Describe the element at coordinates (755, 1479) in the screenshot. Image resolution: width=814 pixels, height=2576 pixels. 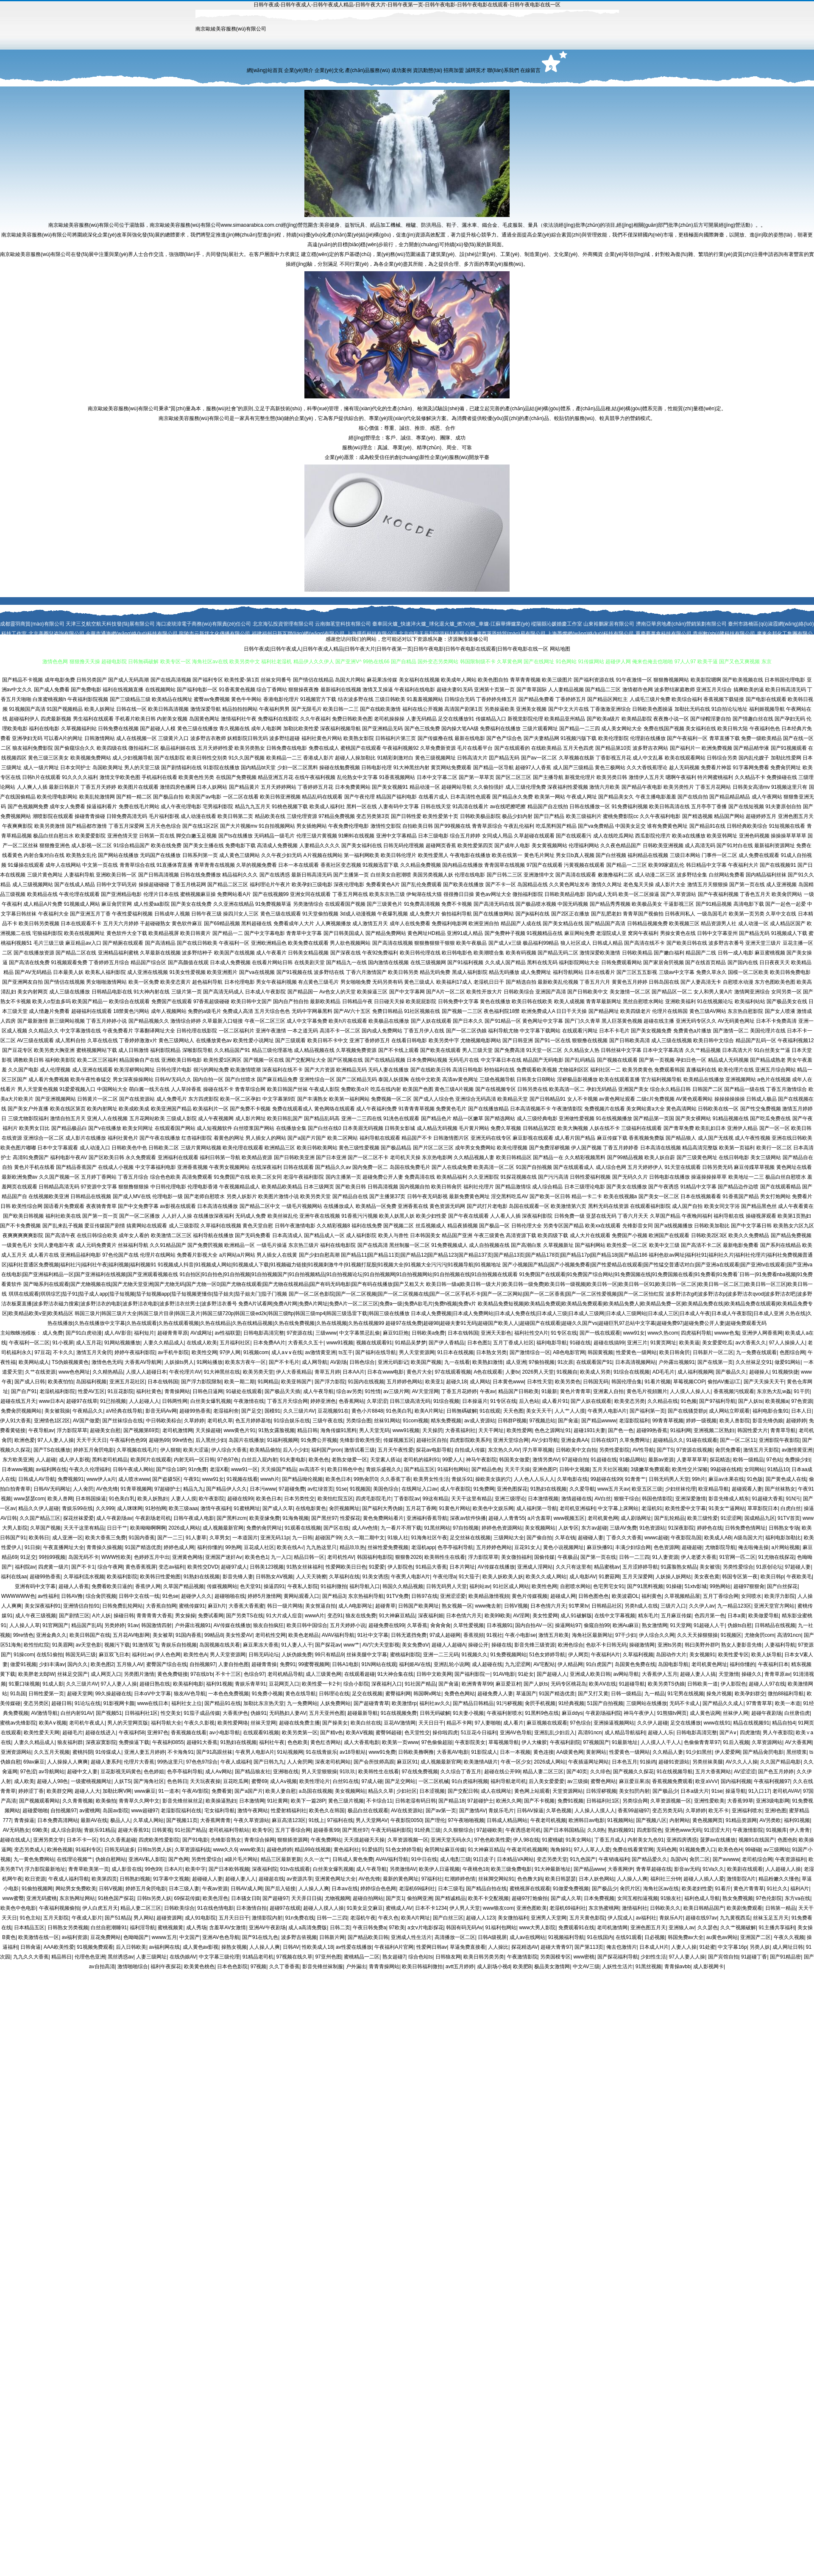
I see `91色版` at that location.